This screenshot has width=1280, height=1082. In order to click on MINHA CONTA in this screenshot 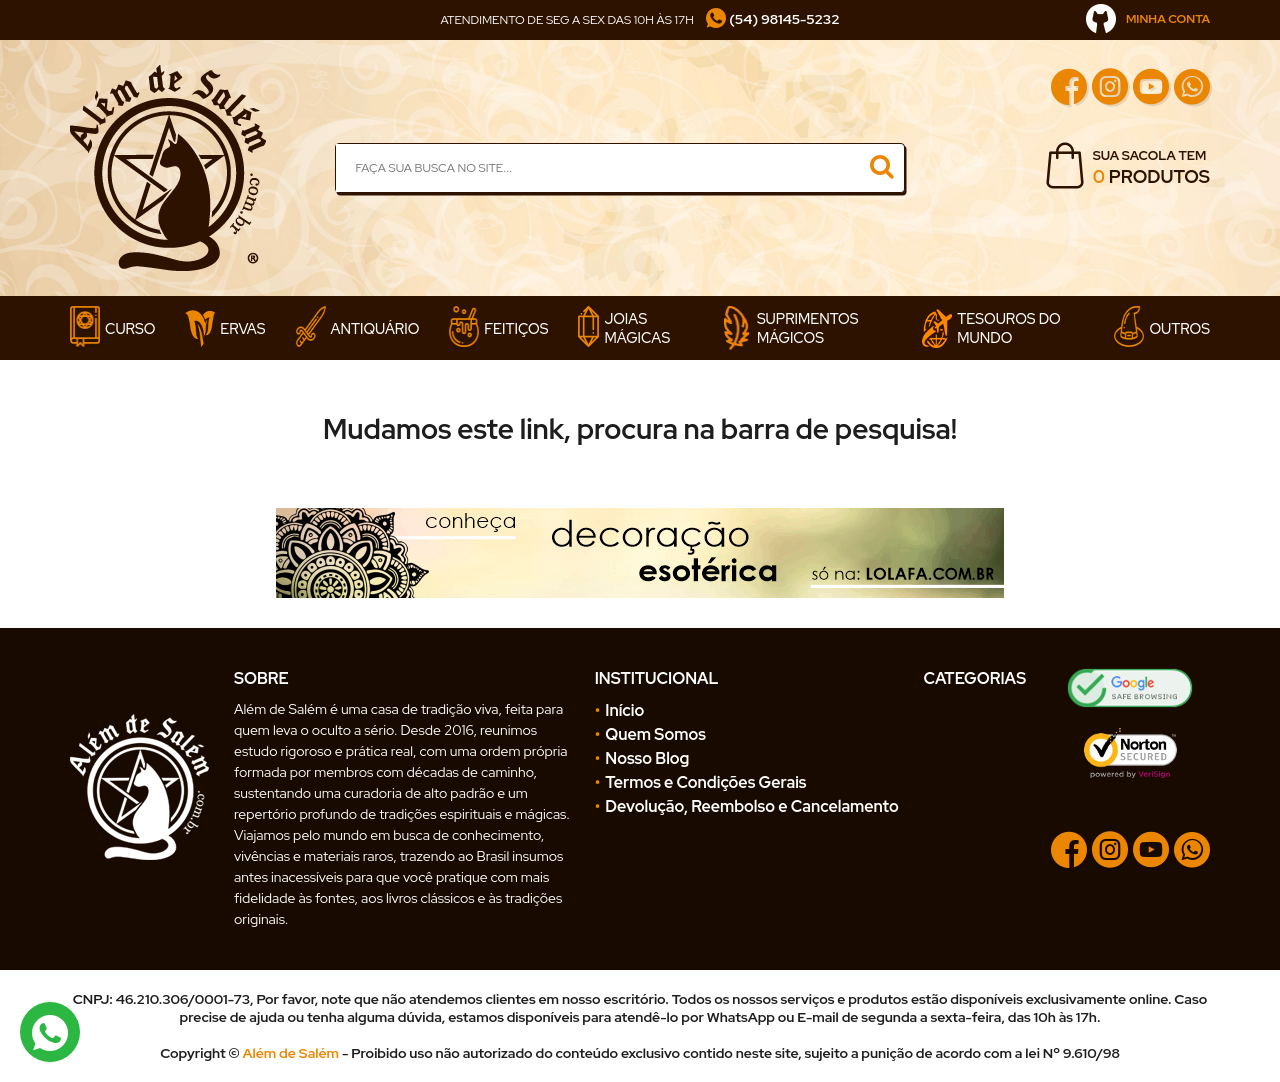, I will do `click(1148, 19)`.